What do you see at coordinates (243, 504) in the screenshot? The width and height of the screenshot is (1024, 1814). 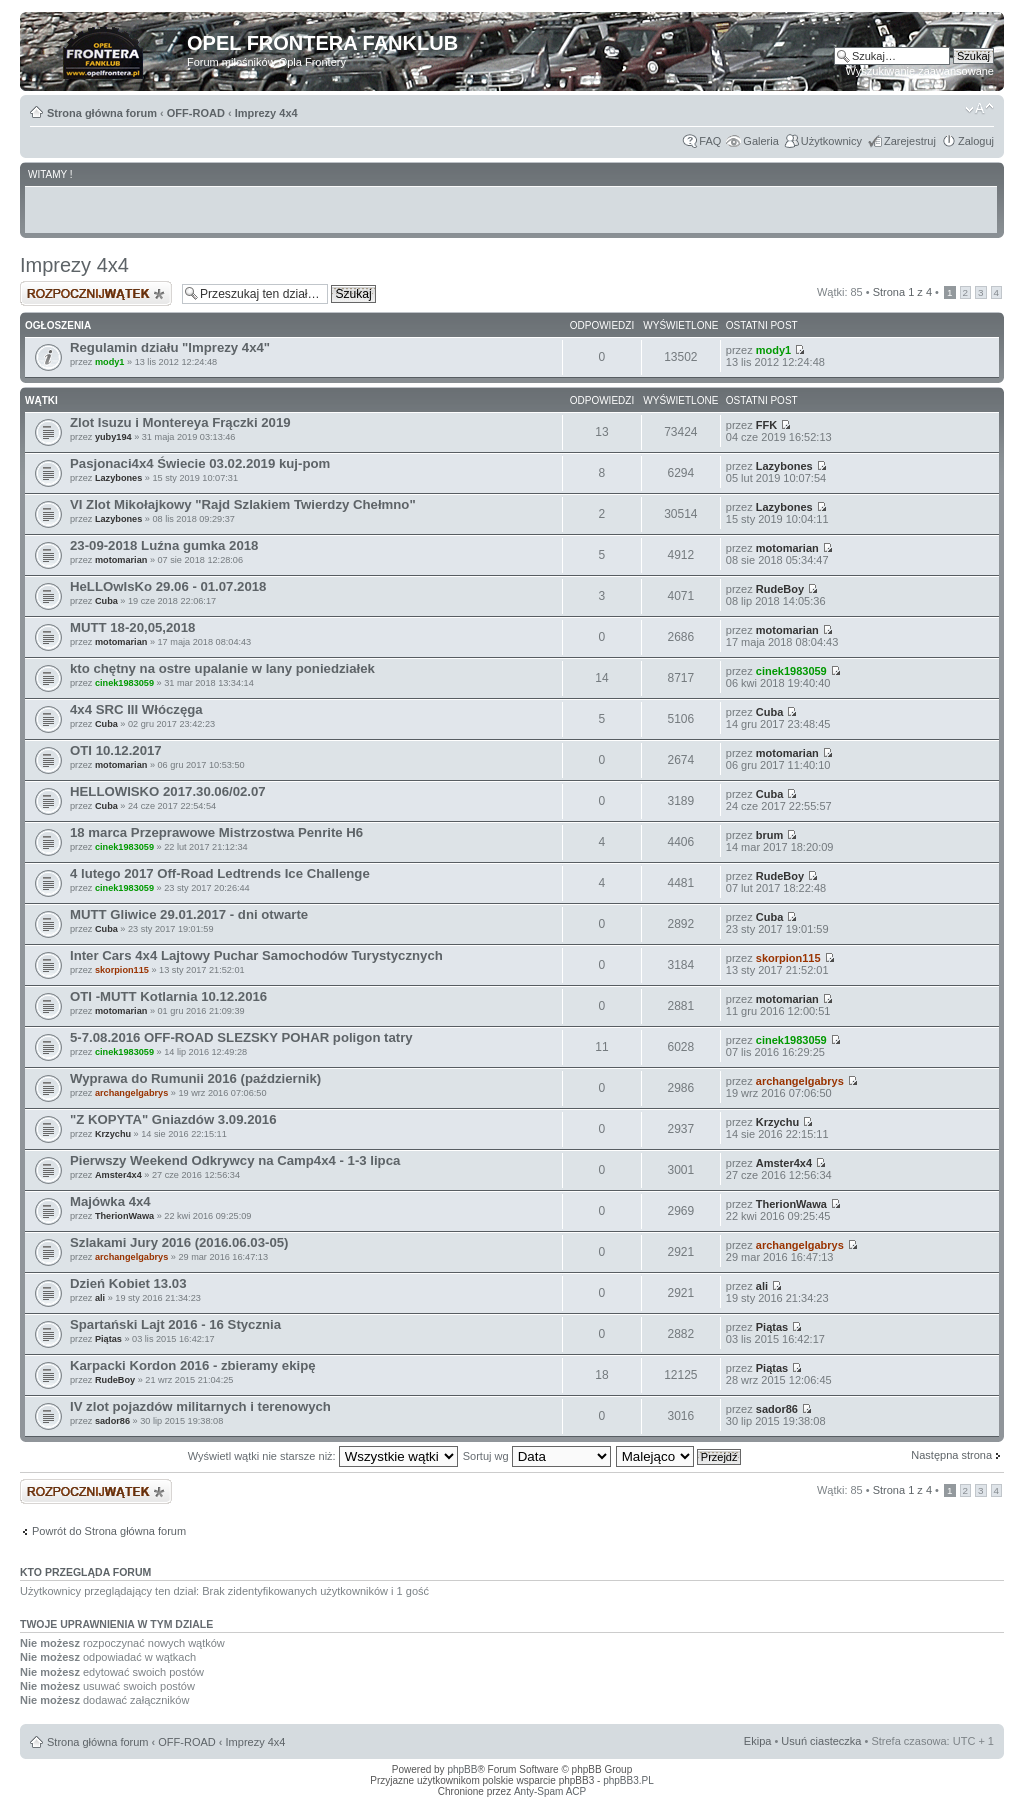 I see `VI Zlot Mikołajkowy "Rajd Szlakiem Twierdzy Chełmno"` at bounding box center [243, 504].